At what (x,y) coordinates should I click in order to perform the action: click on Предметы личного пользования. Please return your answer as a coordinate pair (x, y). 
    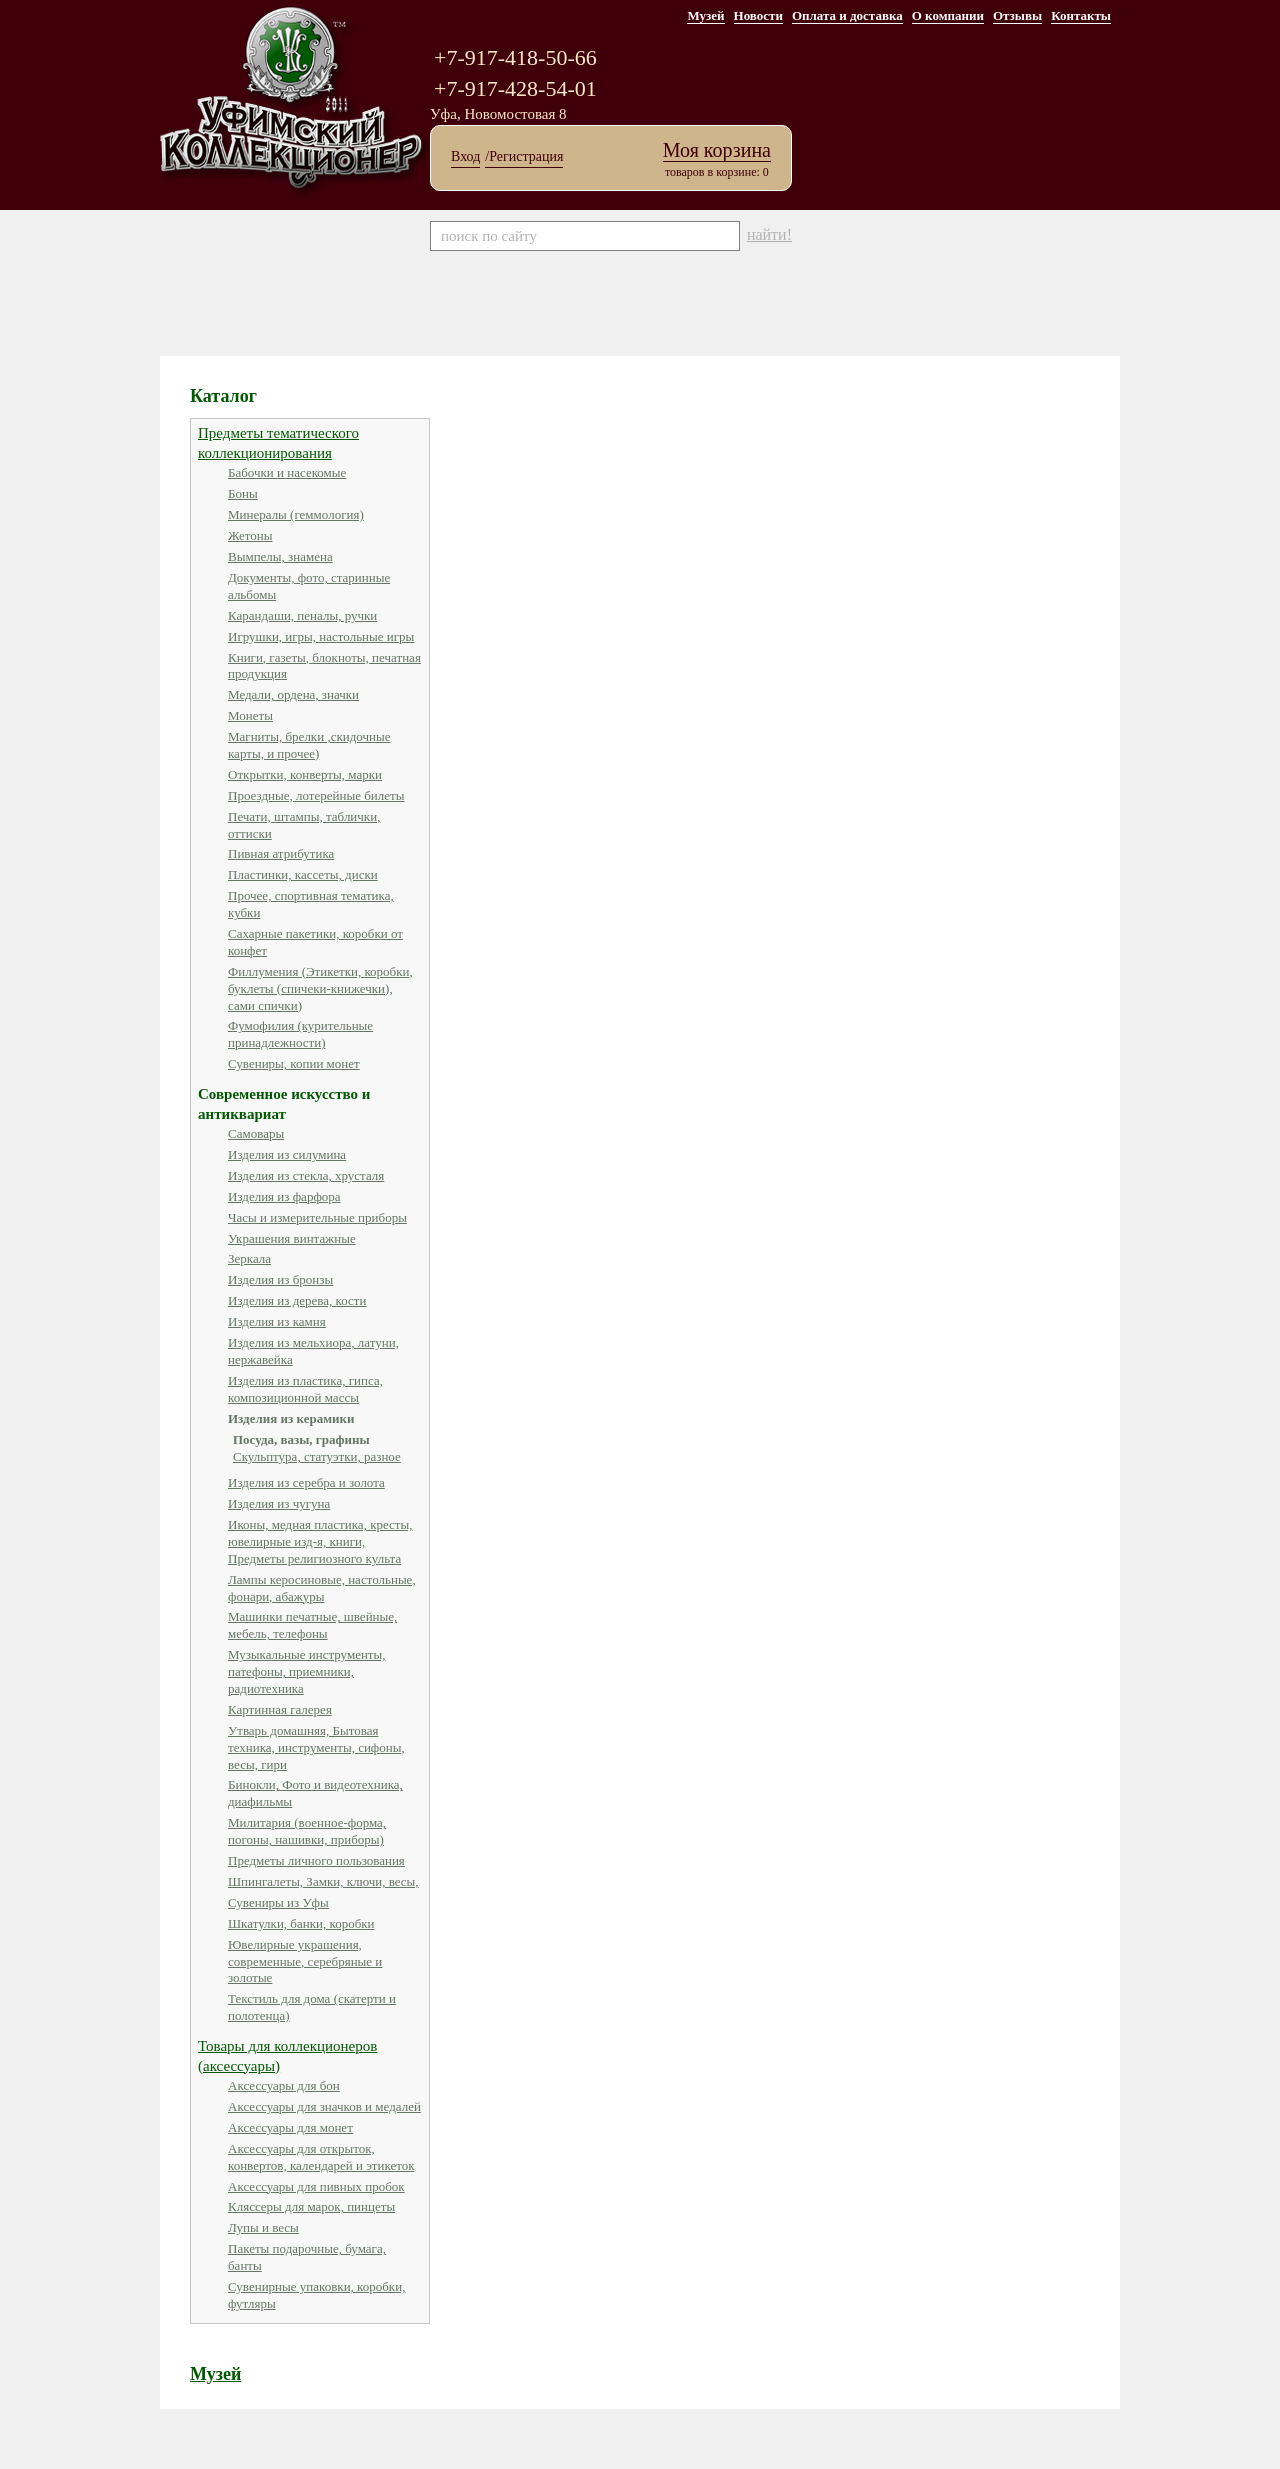
    Looking at the image, I should click on (316, 1860).